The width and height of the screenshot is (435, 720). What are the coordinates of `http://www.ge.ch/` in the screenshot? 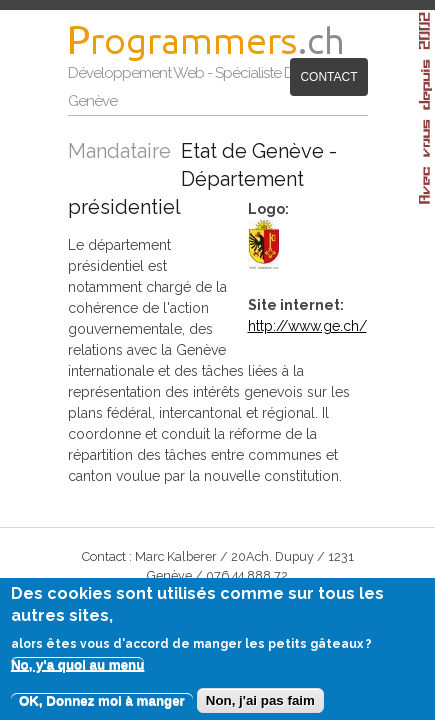 It's located at (316, 299).